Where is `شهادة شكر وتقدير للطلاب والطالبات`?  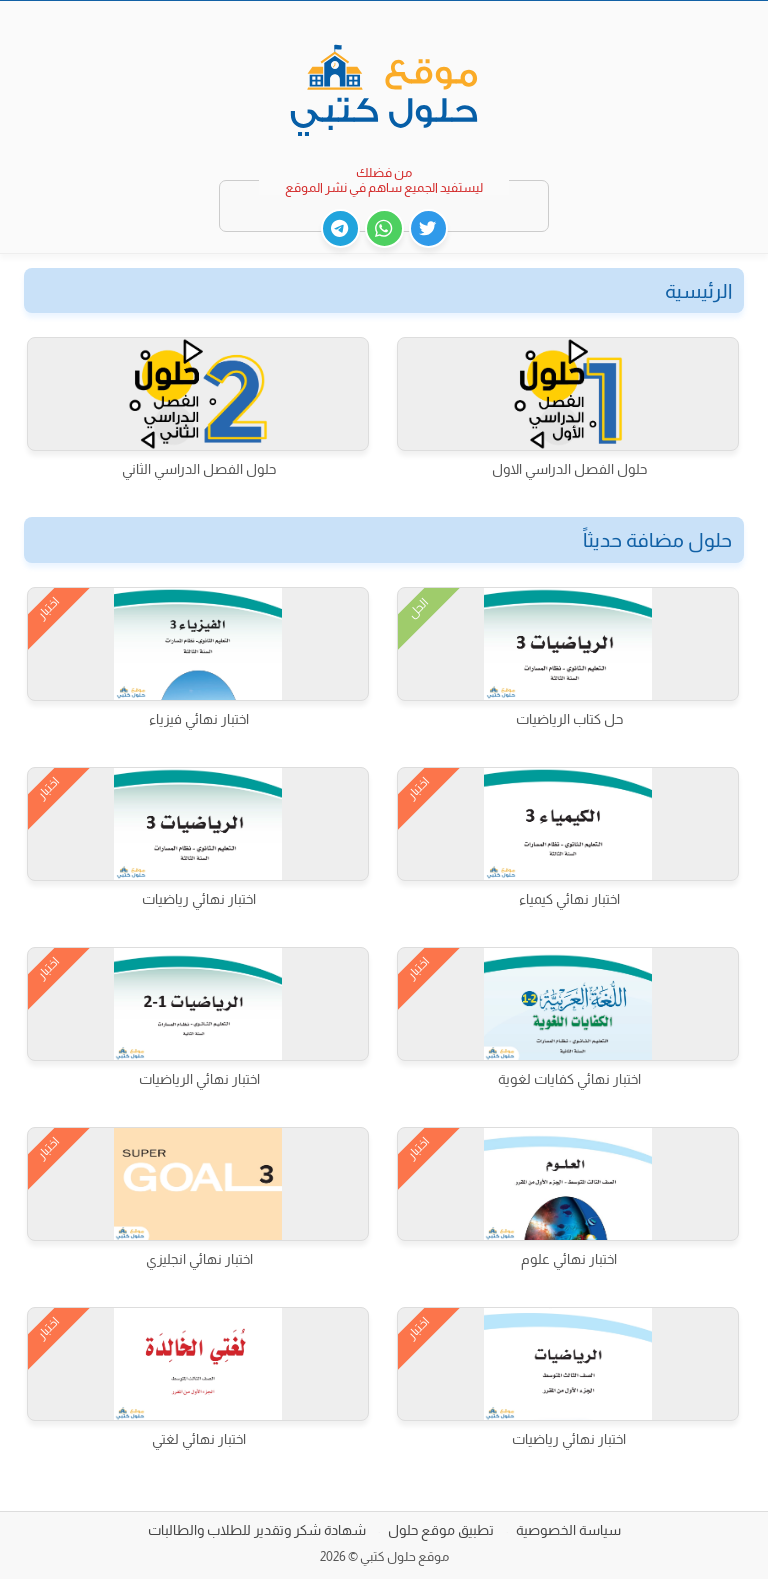
شهادة شكر وتقدير للطلاب والطالبات is located at coordinates (257, 1530).